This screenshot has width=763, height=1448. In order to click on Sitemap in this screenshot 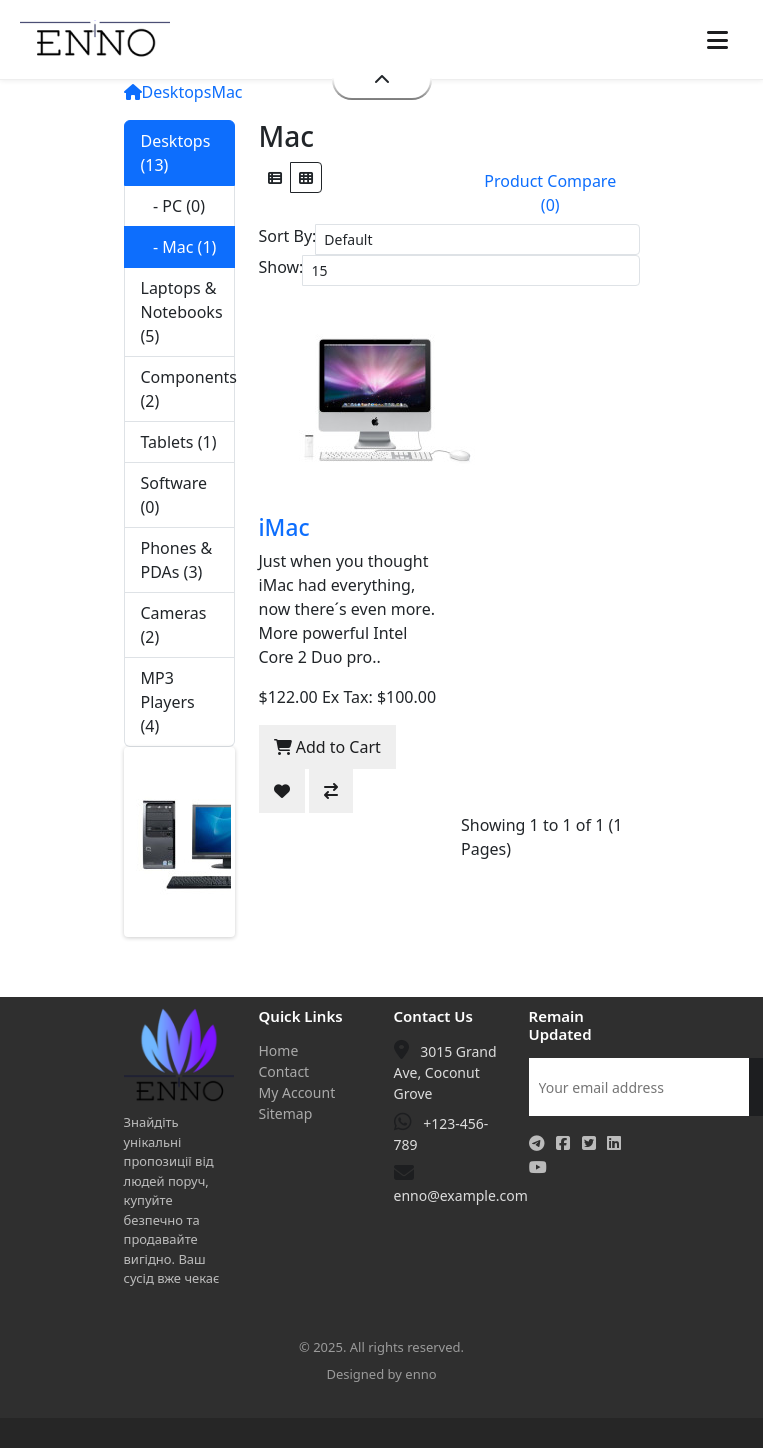, I will do `click(286, 1113)`.